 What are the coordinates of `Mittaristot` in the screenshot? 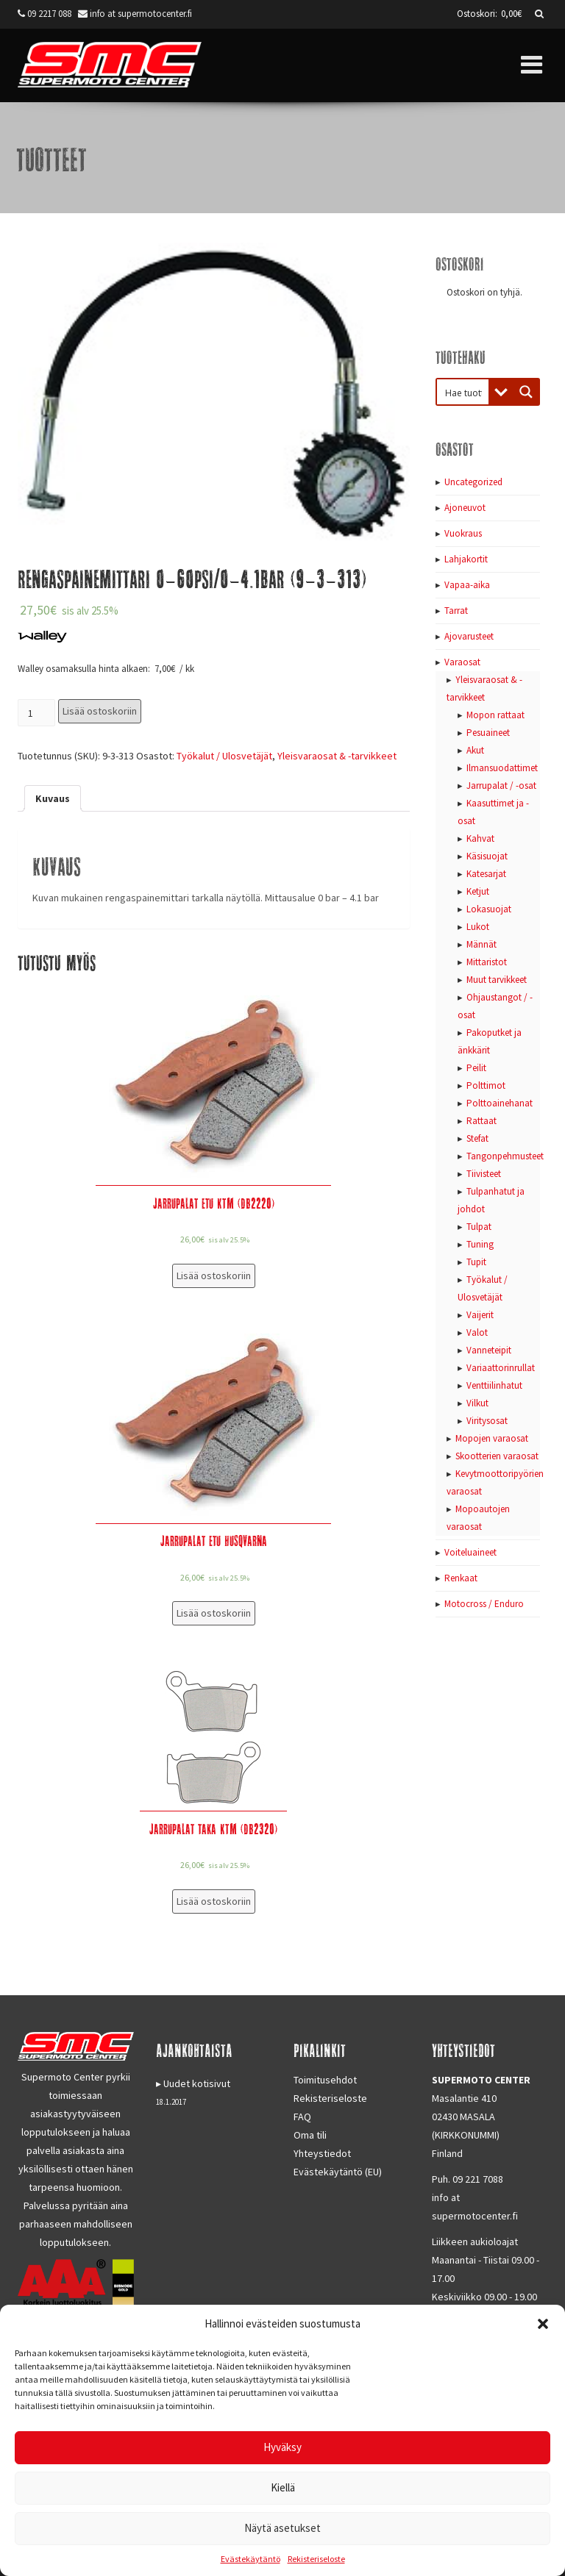 It's located at (486, 962).